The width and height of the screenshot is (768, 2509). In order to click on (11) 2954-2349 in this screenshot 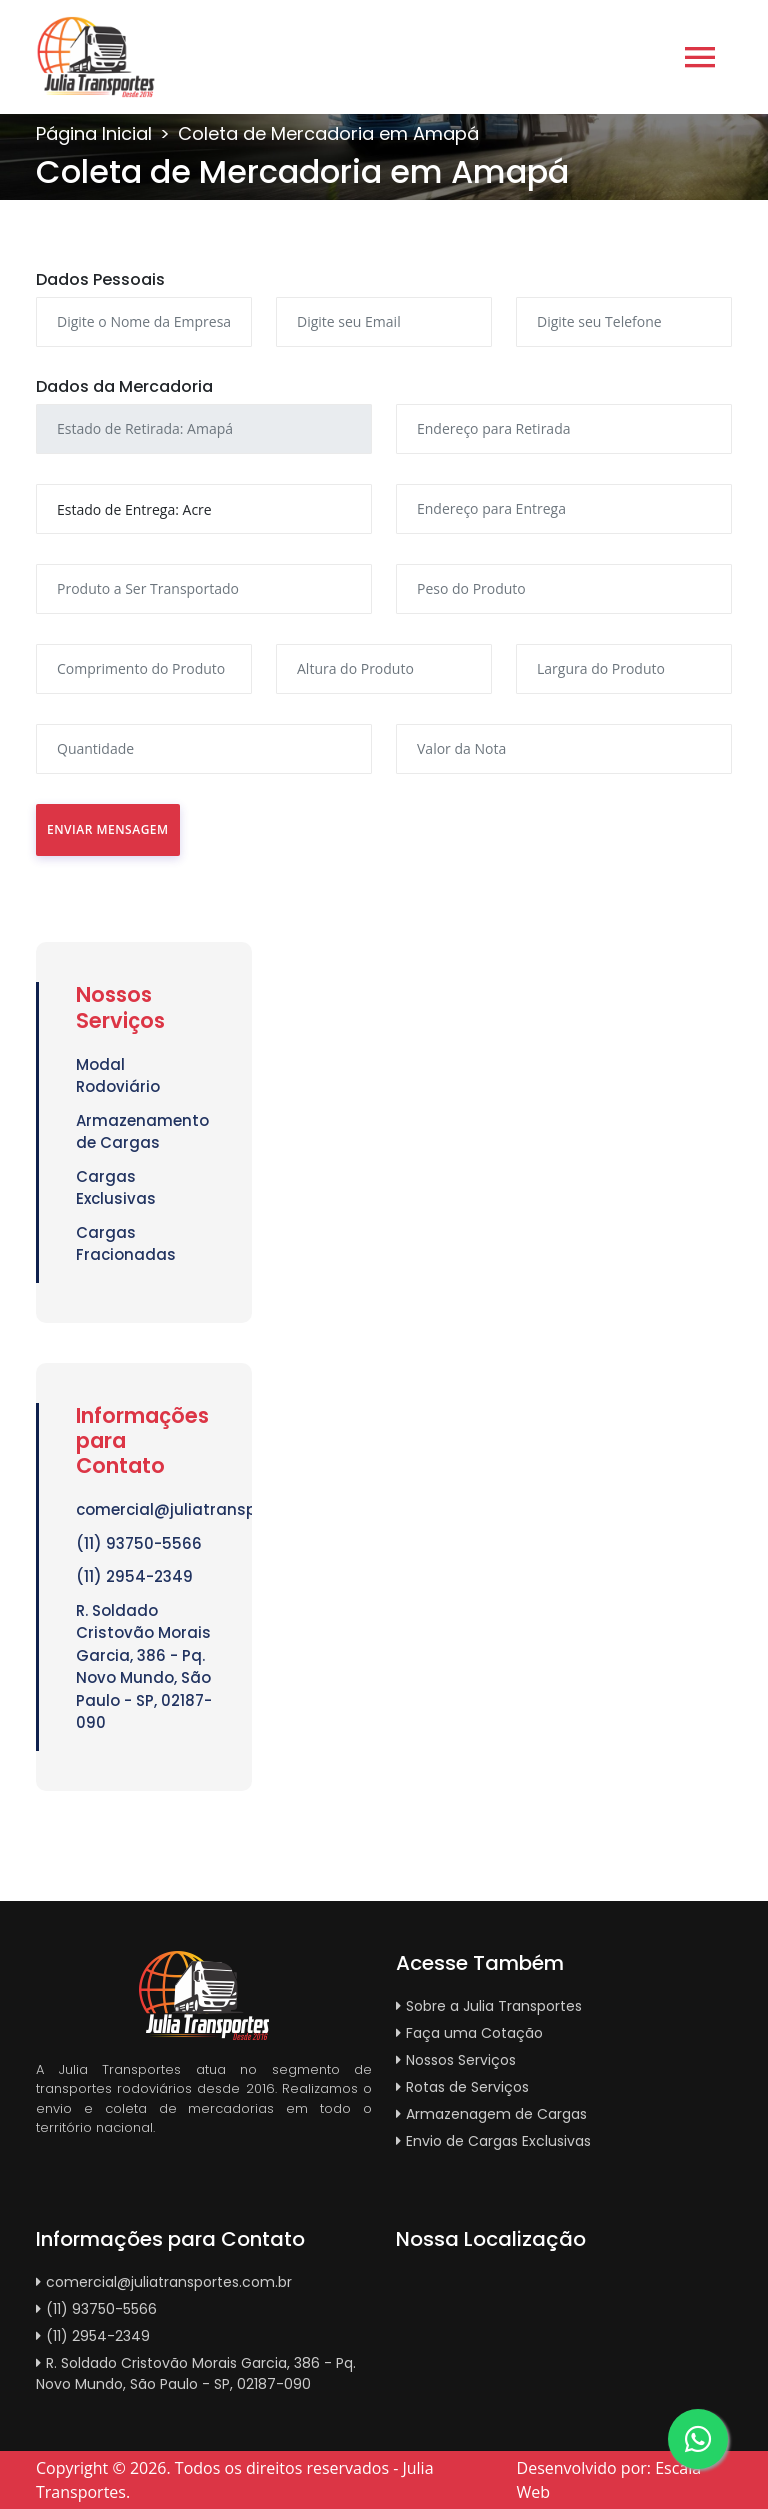, I will do `click(134, 1576)`.